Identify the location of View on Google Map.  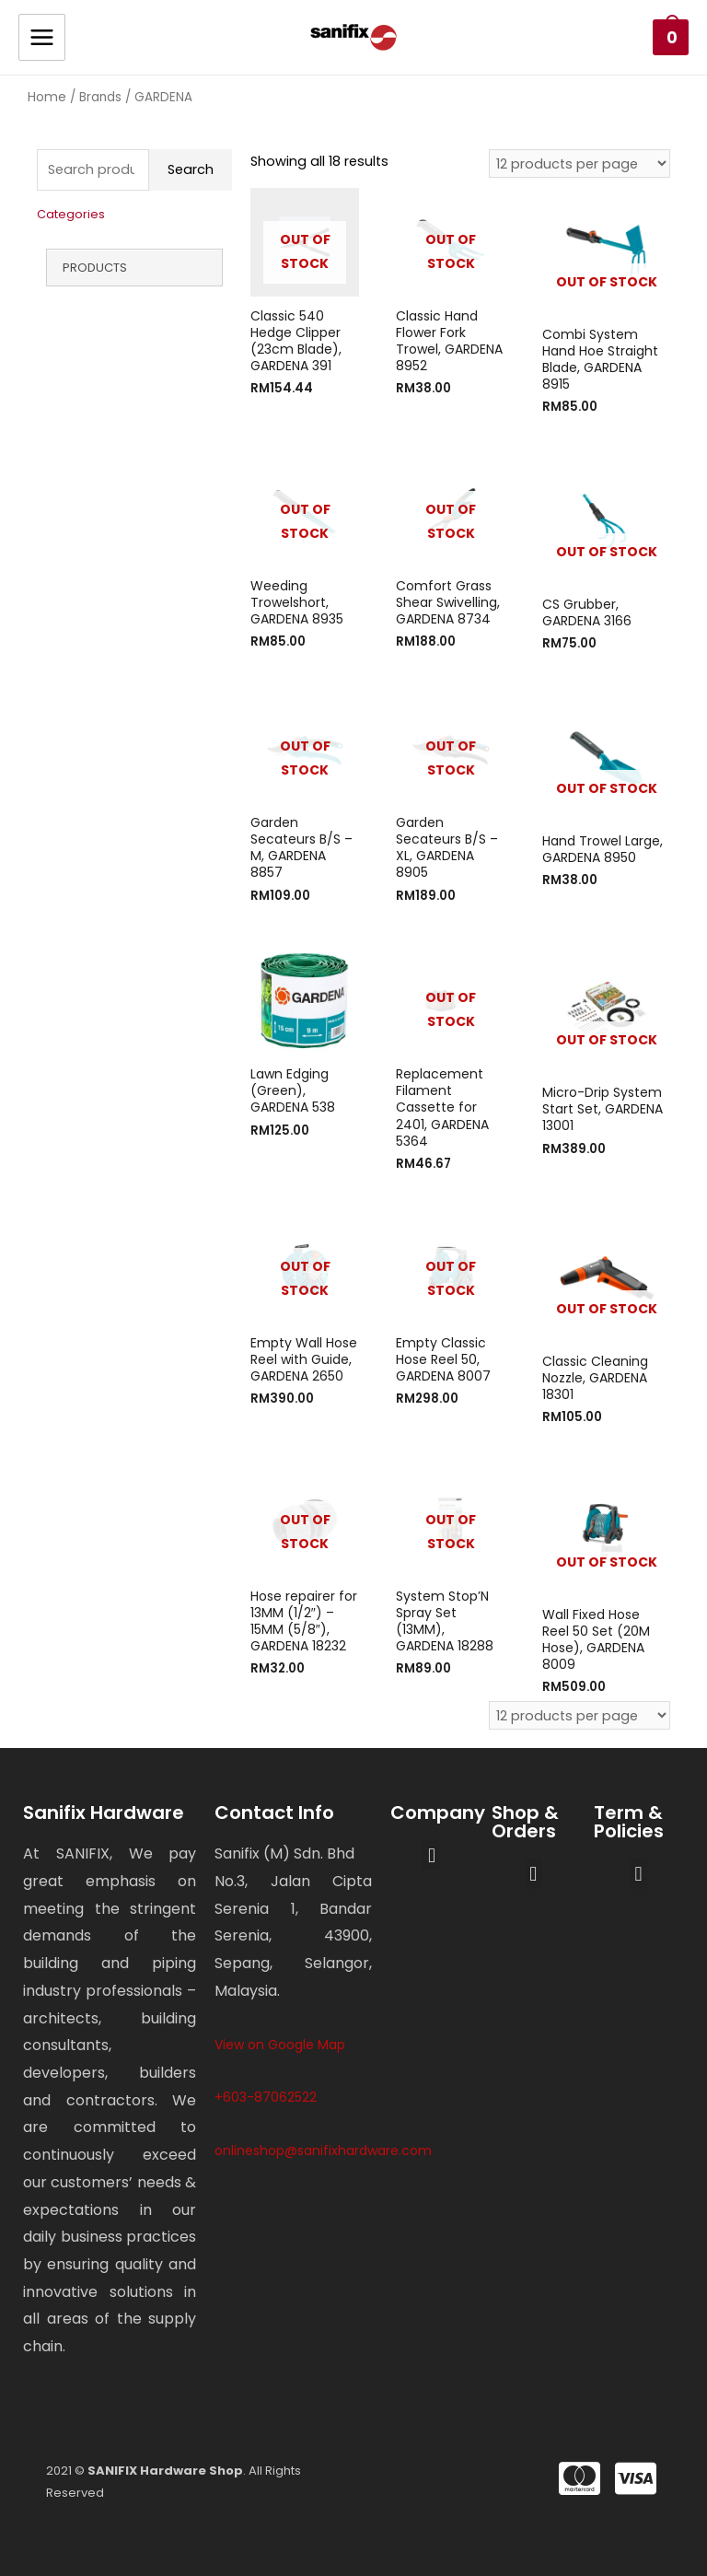
(279, 2044).